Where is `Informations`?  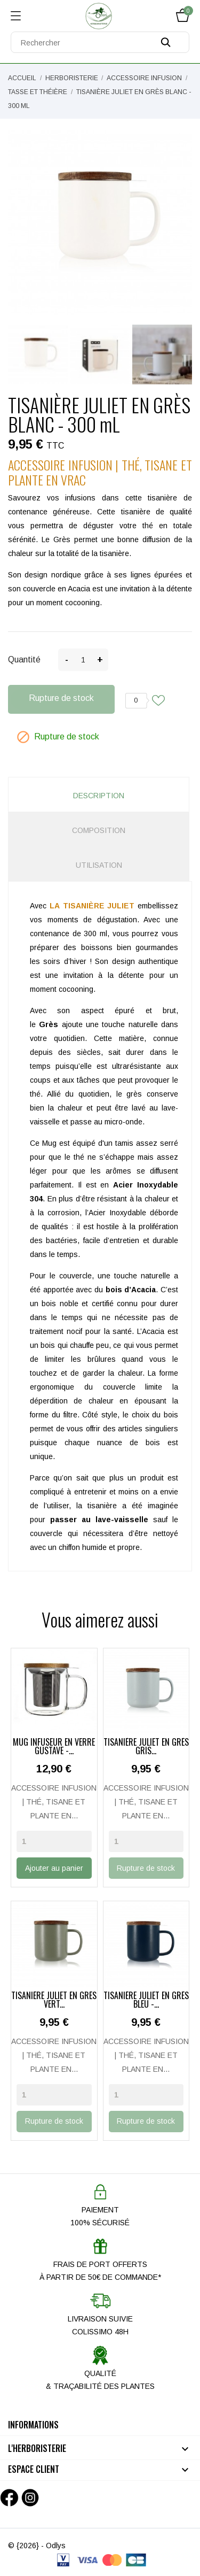 Informations is located at coordinates (33, 2424).